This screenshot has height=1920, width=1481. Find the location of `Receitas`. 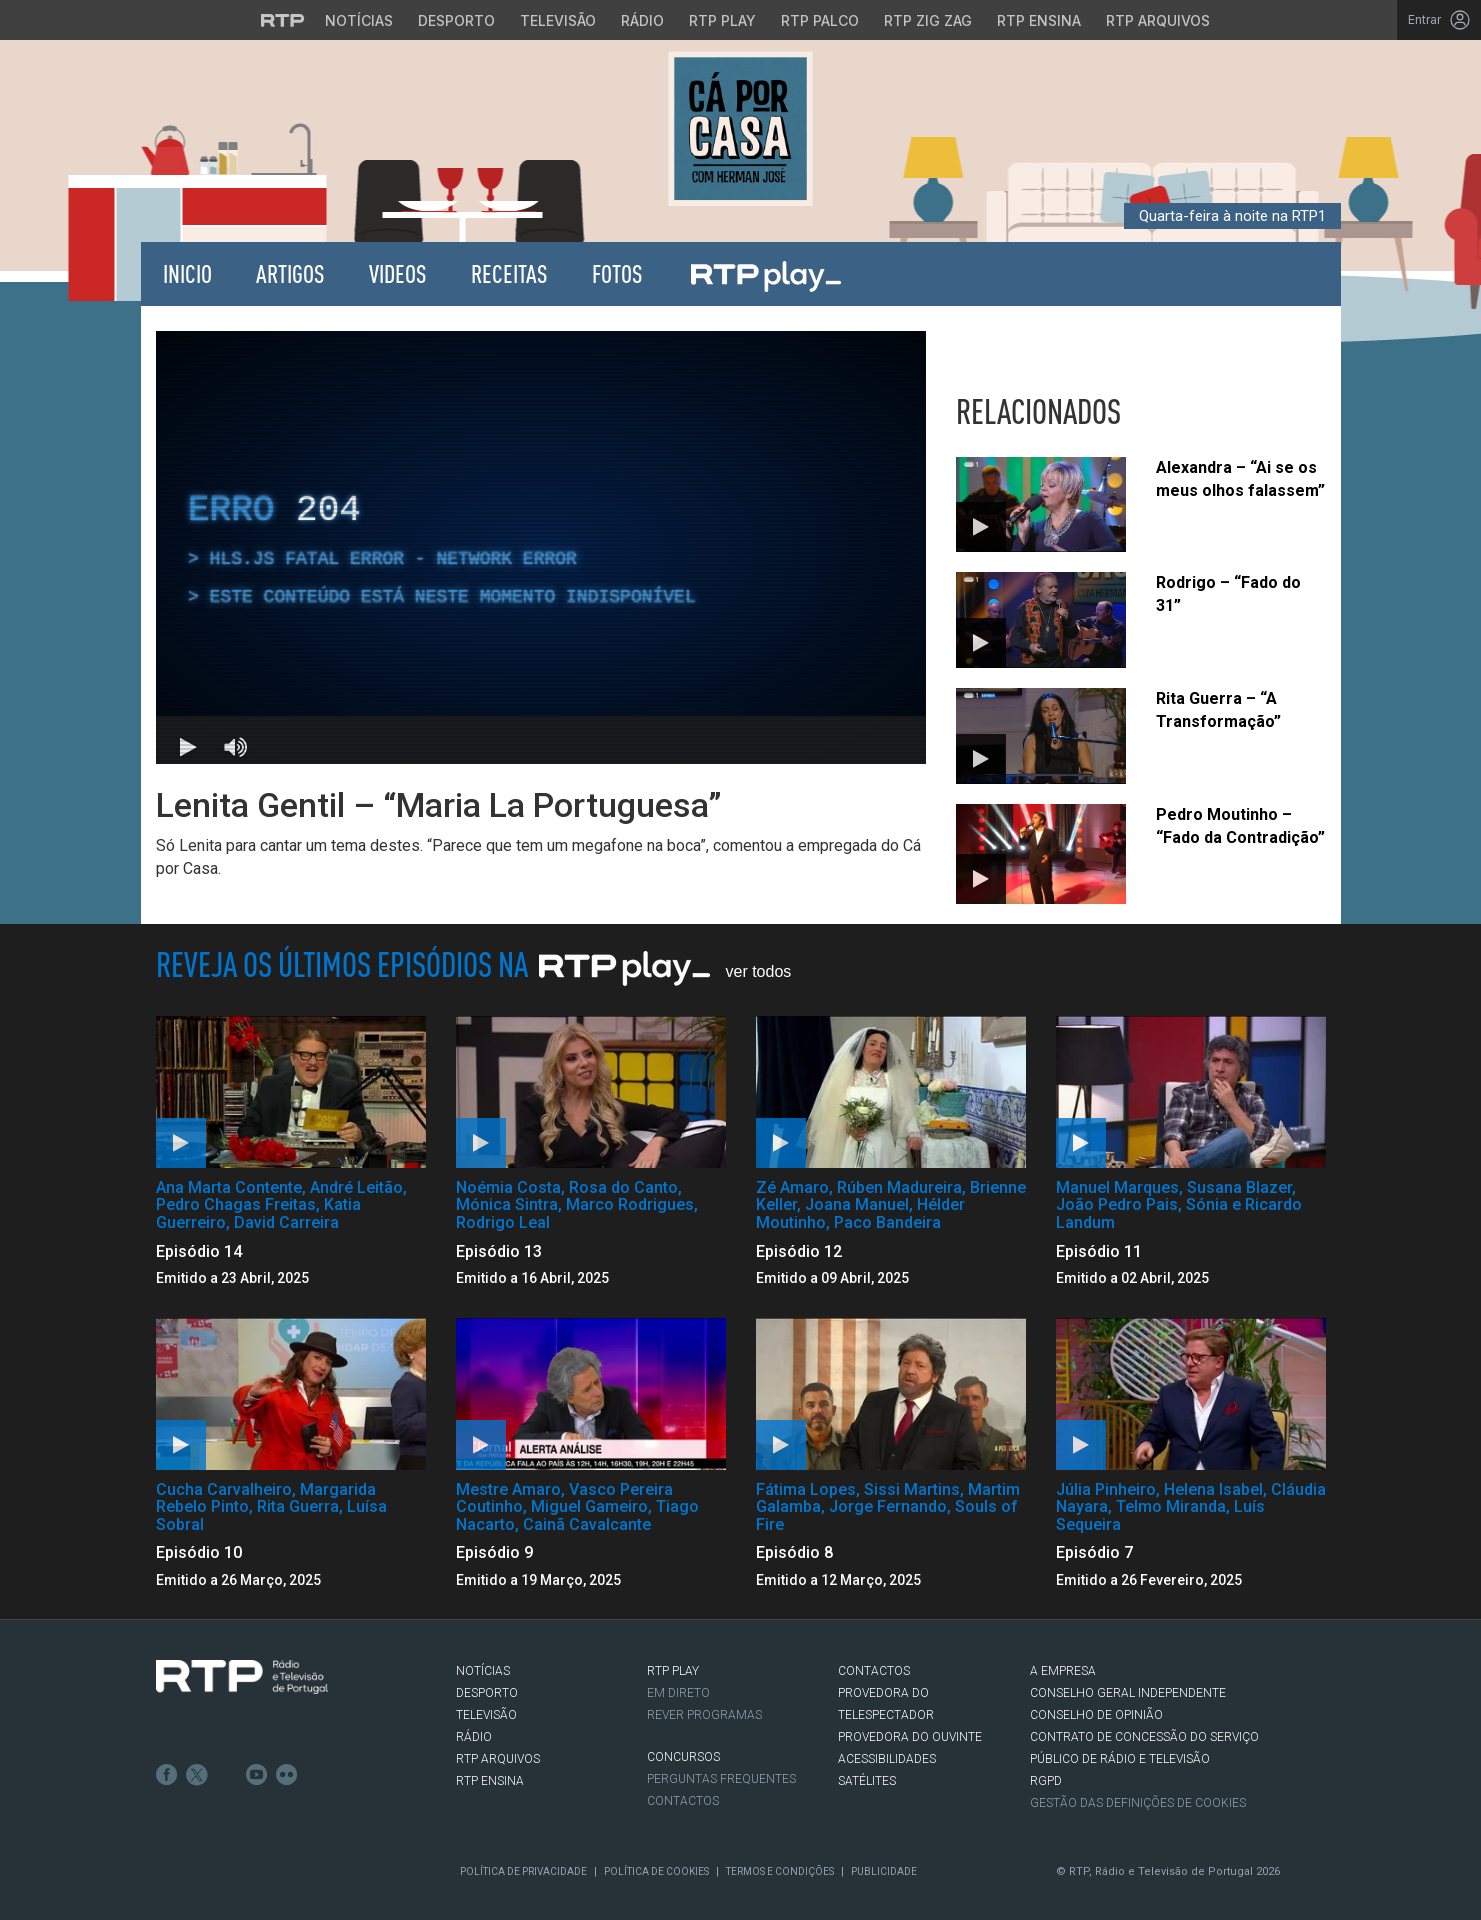

Receitas is located at coordinates (509, 273).